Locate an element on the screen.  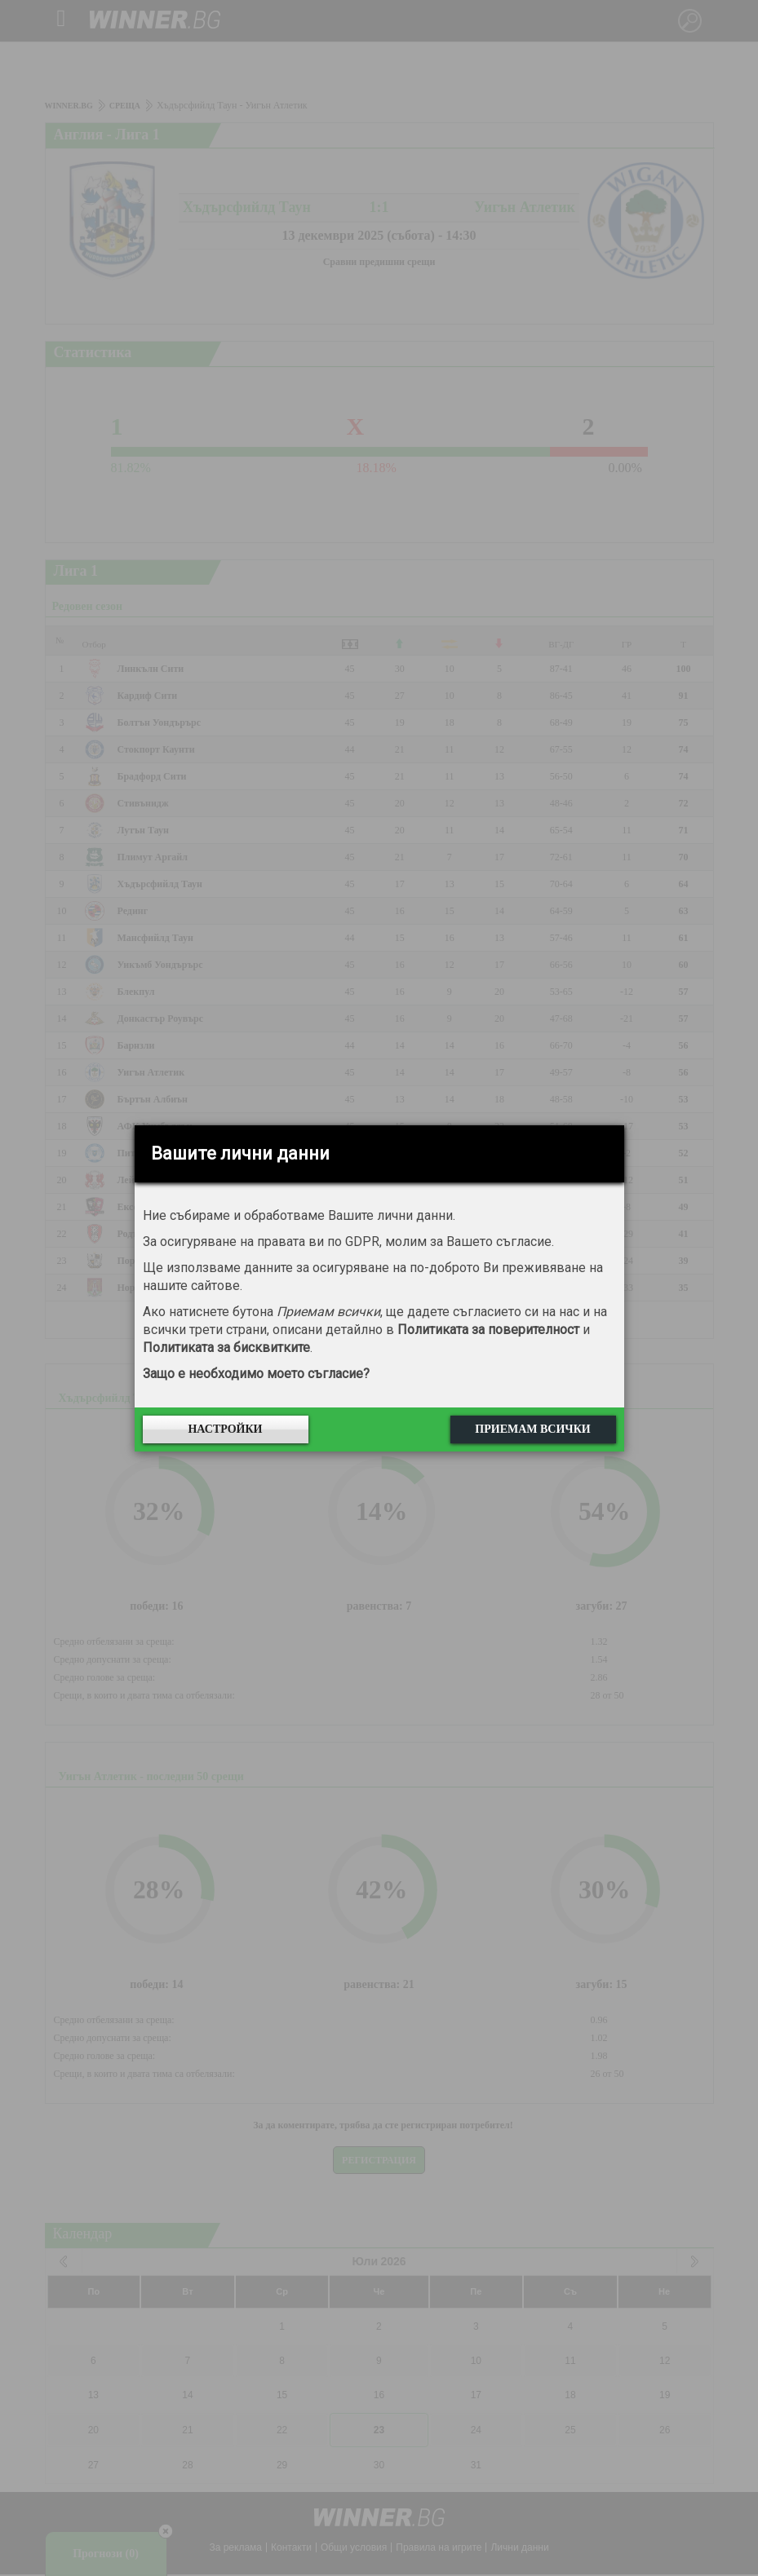
Защо е необходимо моето съгласие? is located at coordinates (256, 1373).